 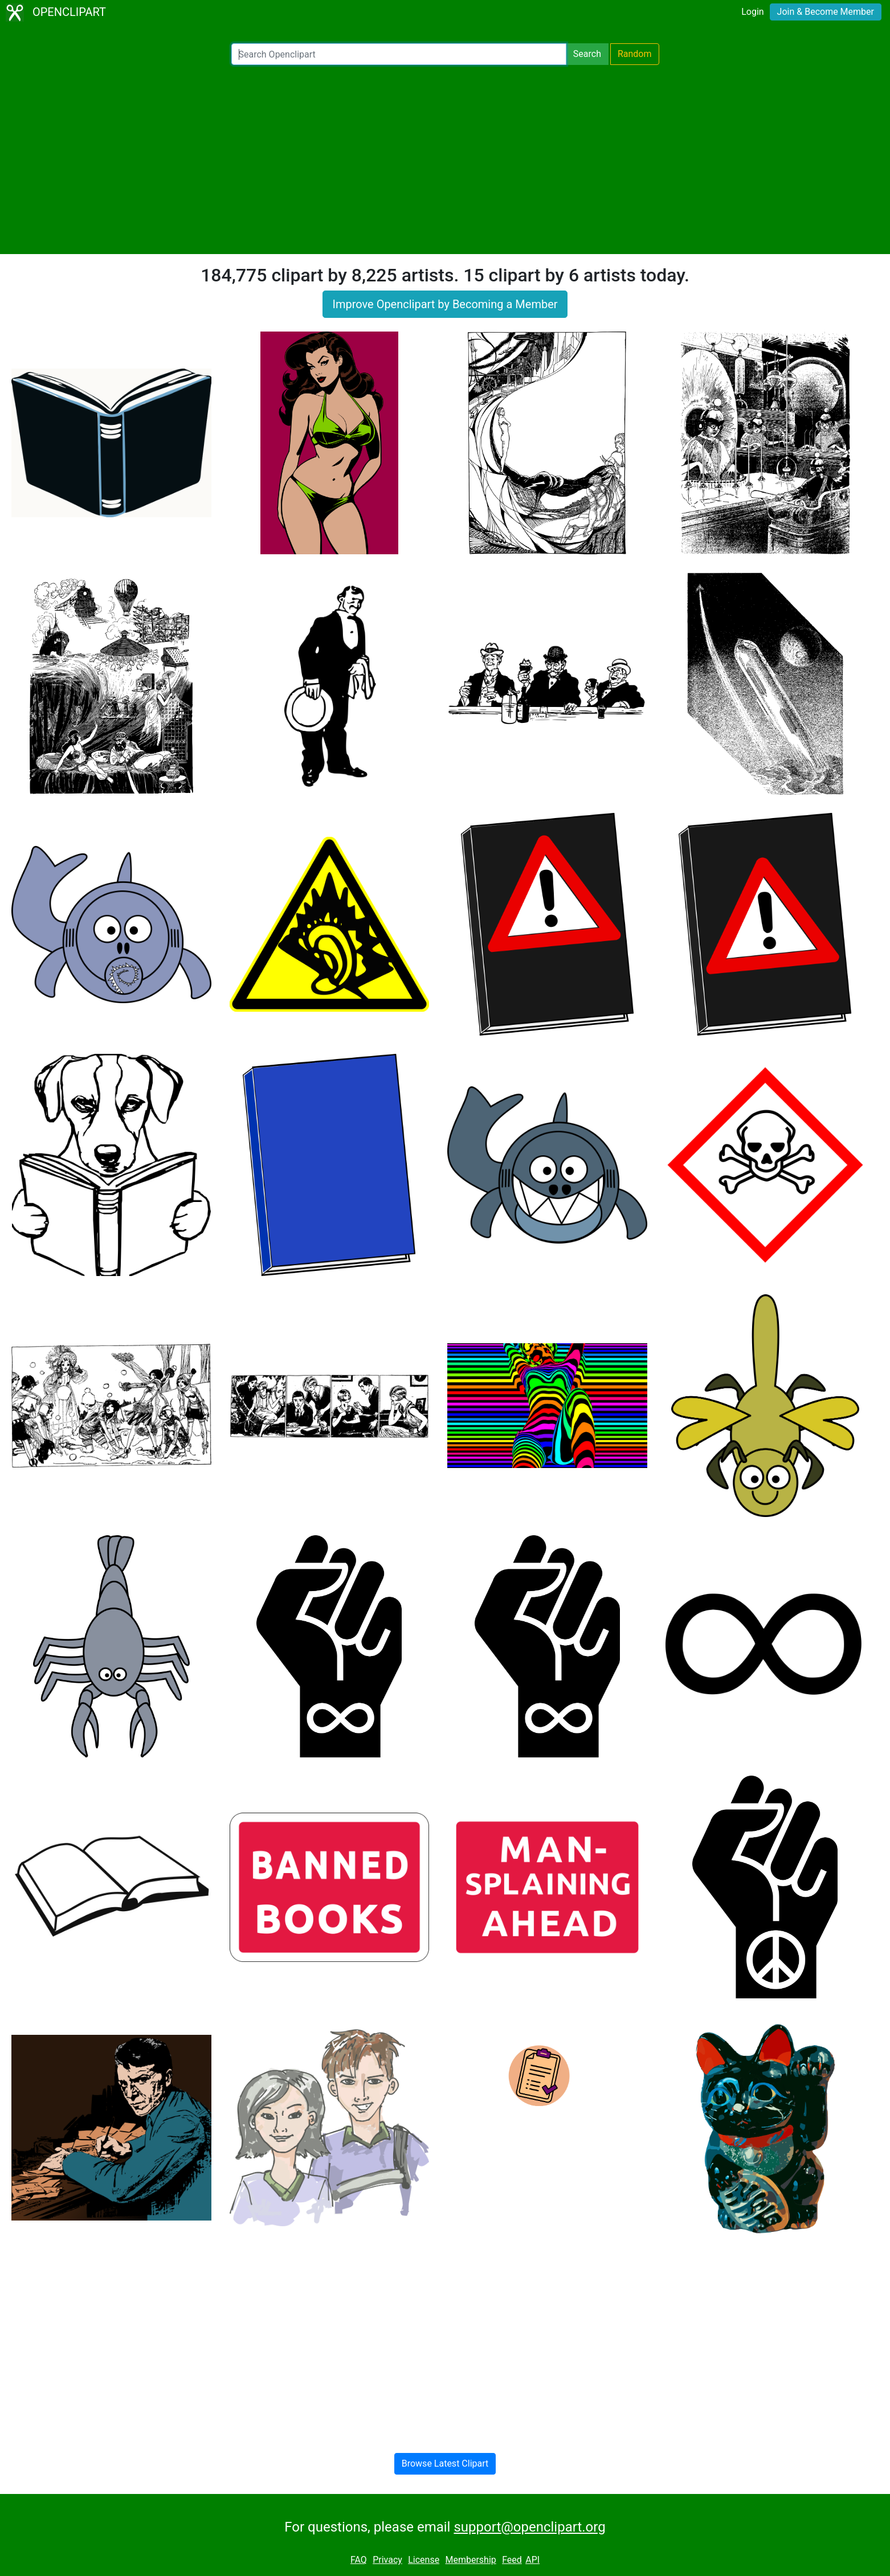 What do you see at coordinates (635, 53) in the screenshot?
I see `Random` at bounding box center [635, 53].